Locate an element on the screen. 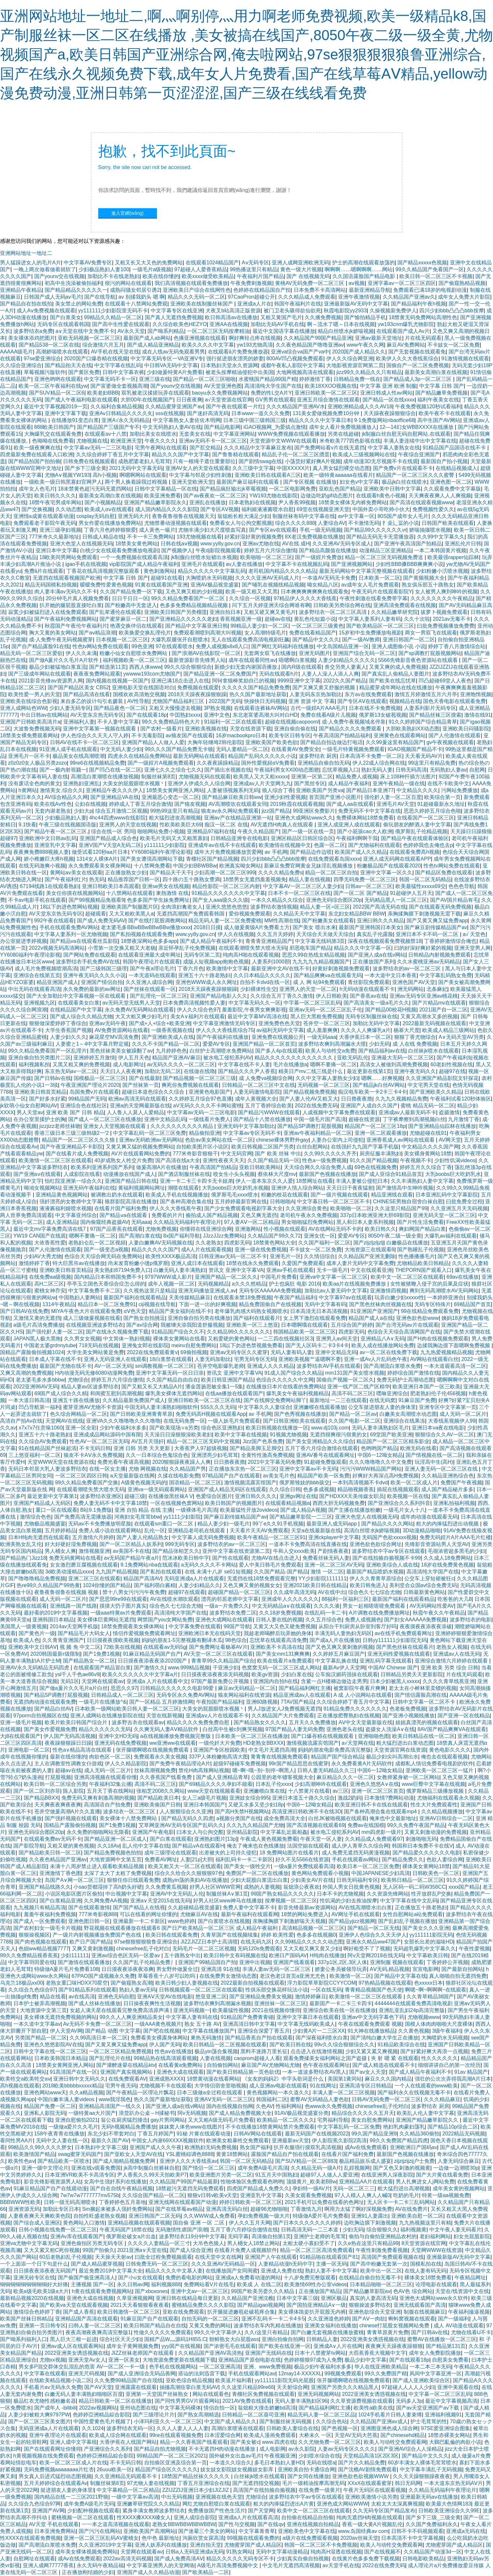  高清国语自产拍免费 is located at coordinates (107, 1804).